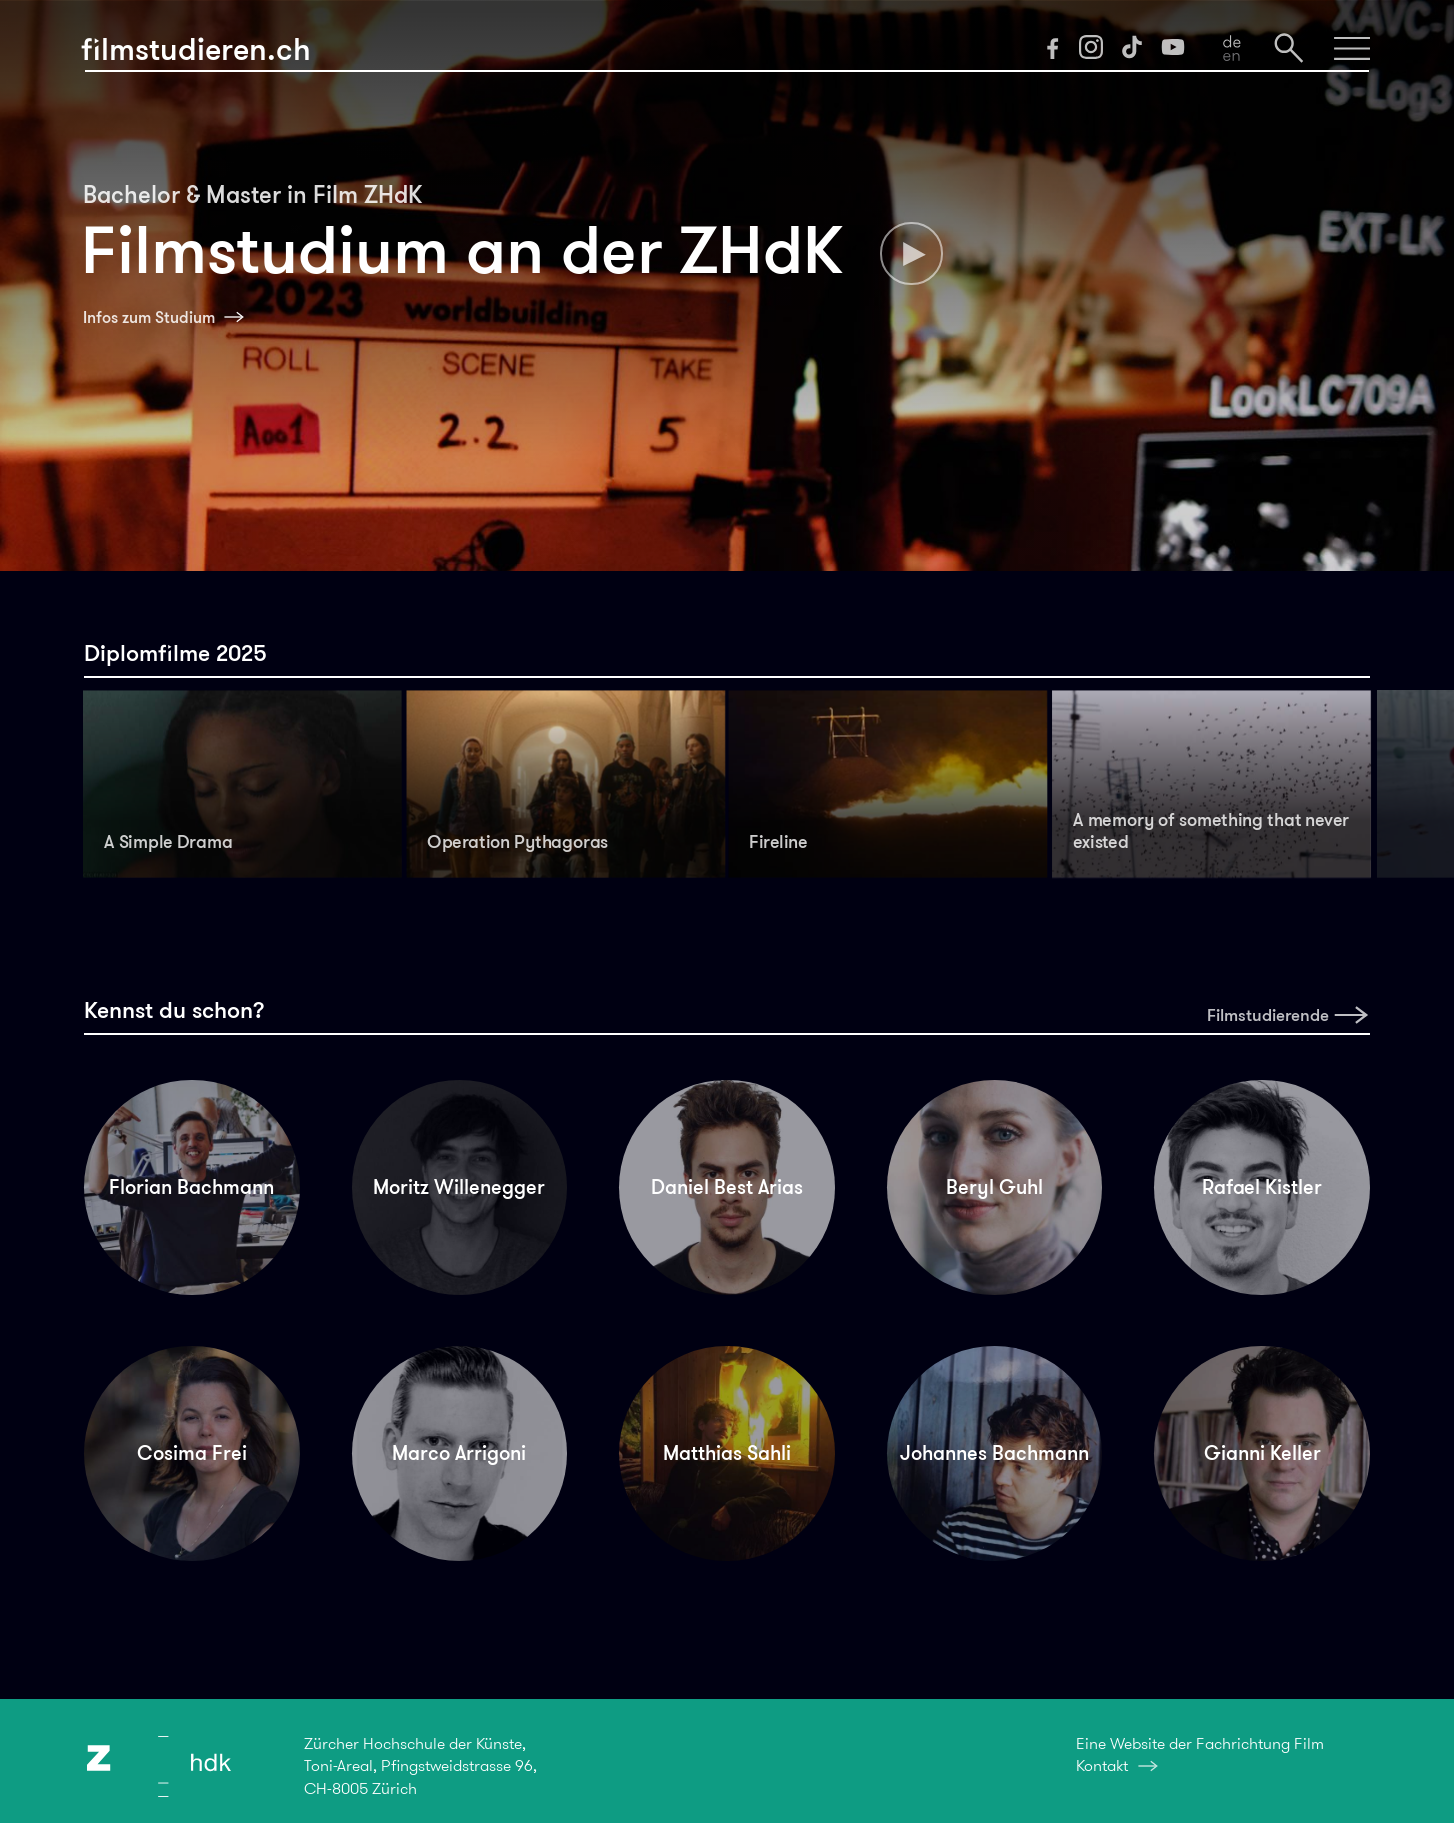  Describe the element at coordinates (1262, 1453) in the screenshot. I see `Gianni Keller` at that location.